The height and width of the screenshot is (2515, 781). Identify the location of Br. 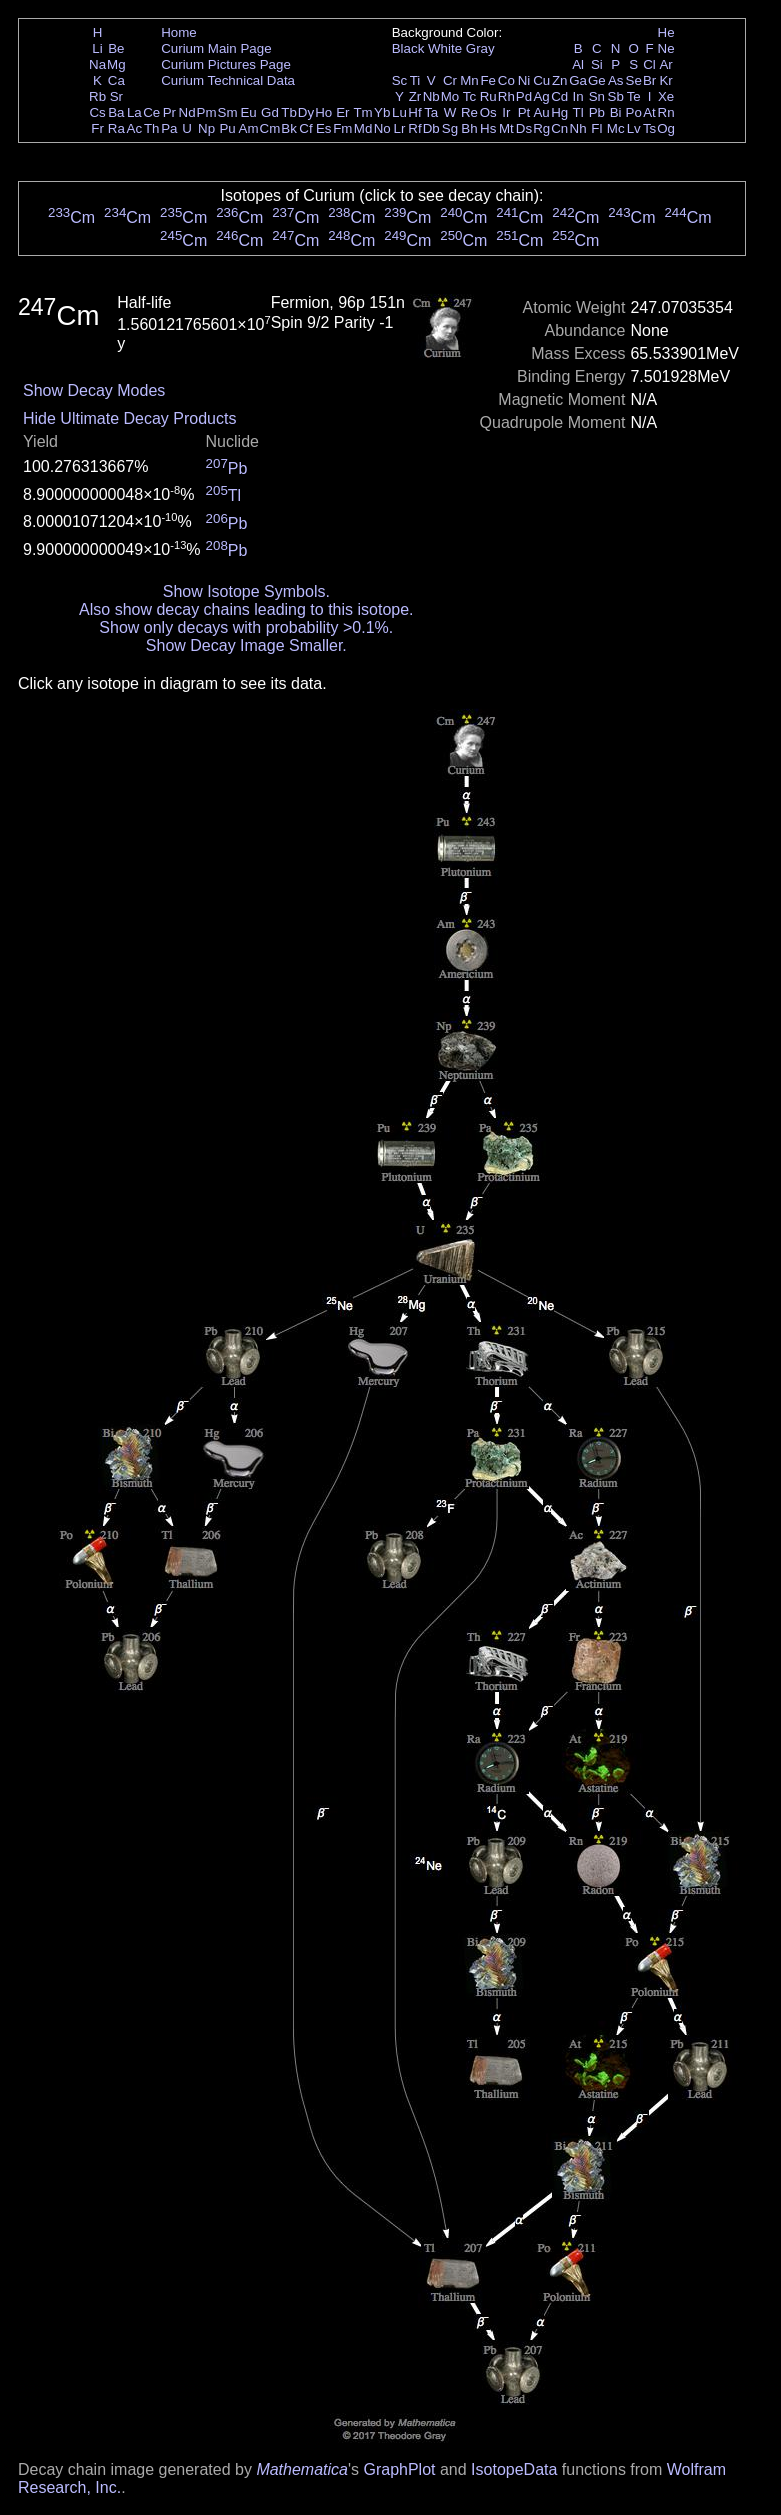
(649, 80).